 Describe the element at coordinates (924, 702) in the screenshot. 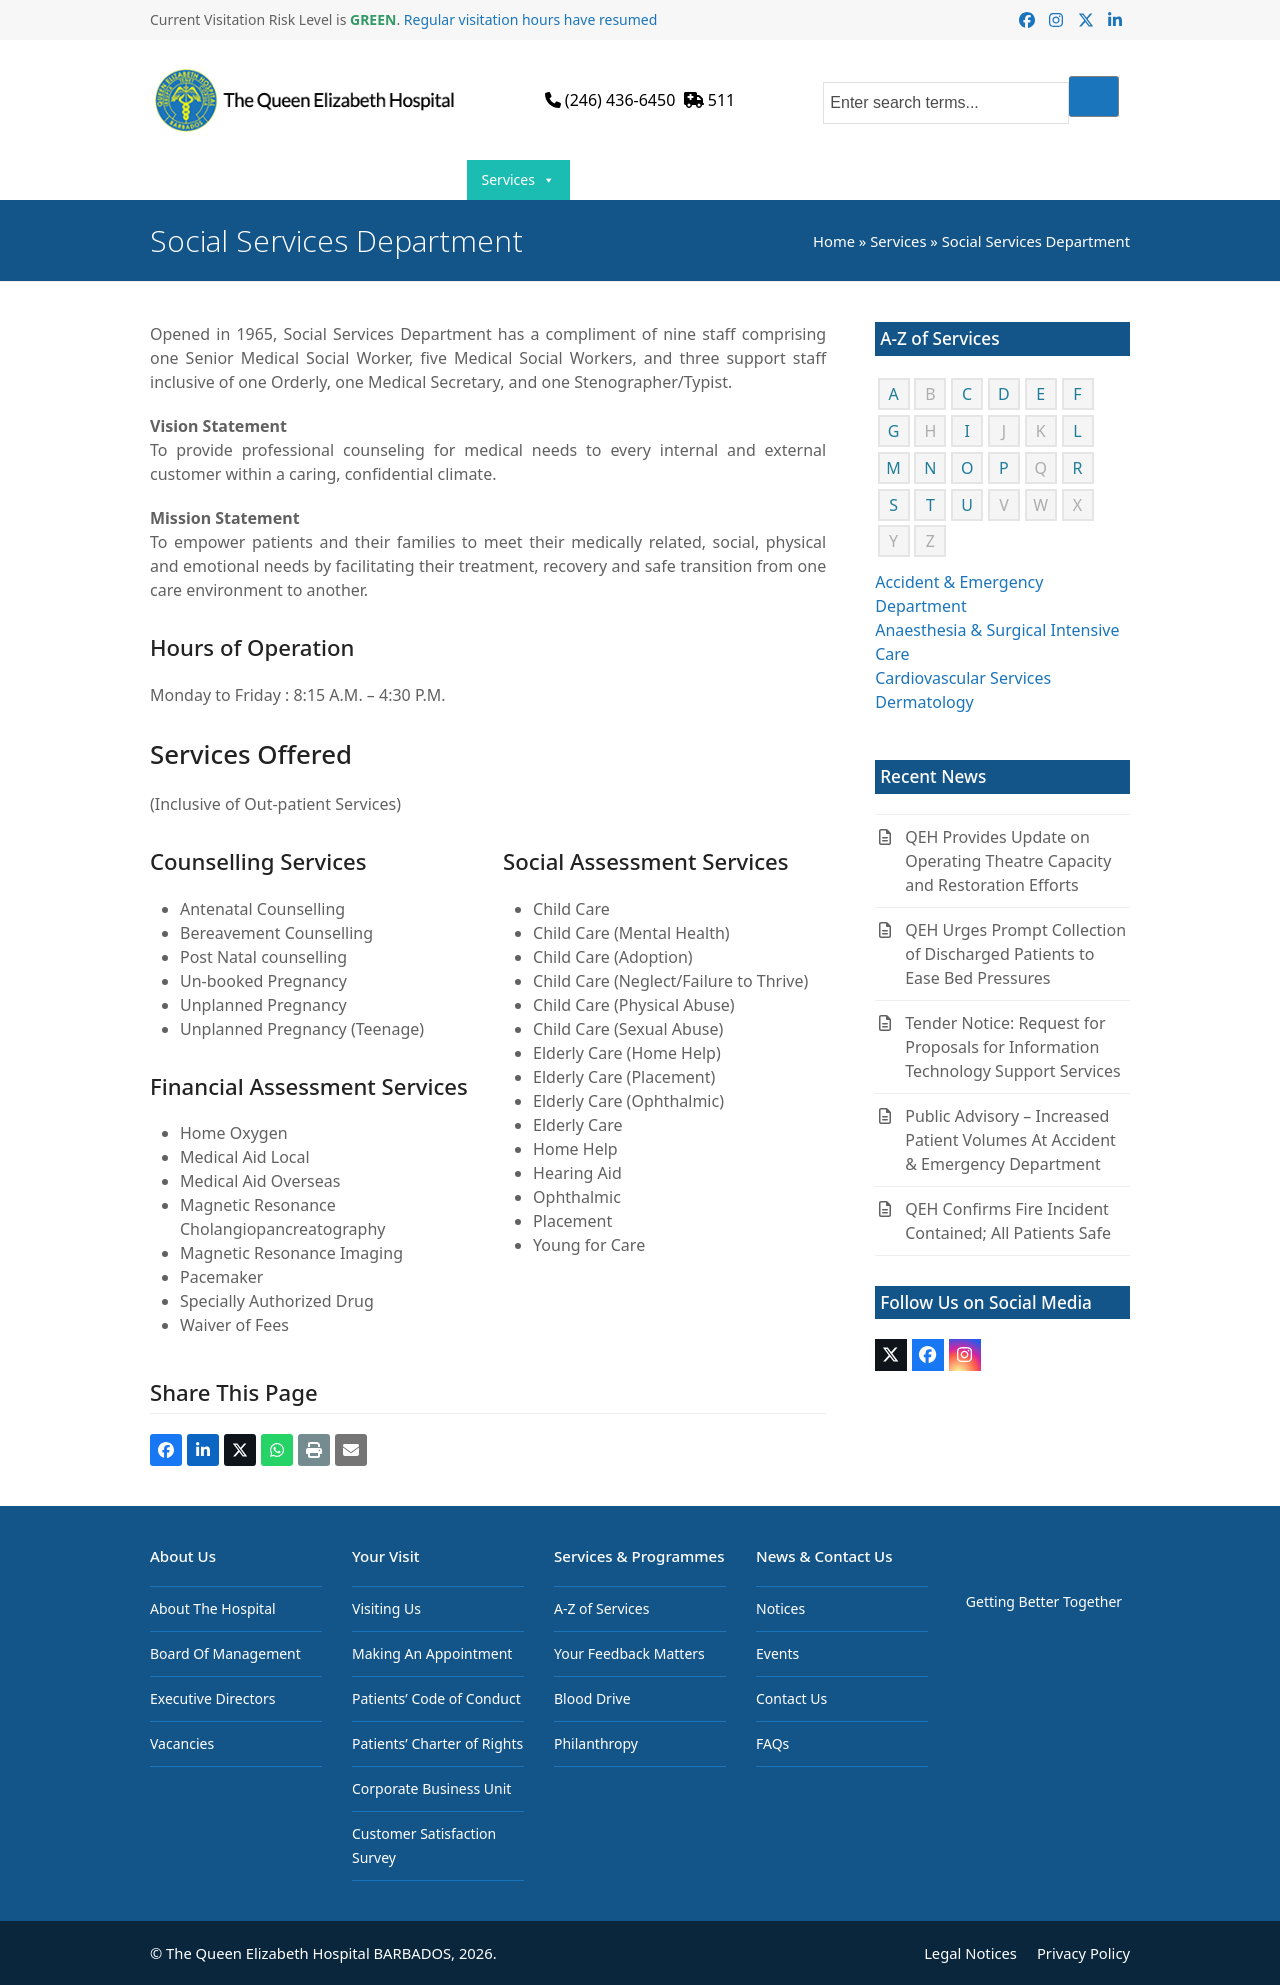

I see `Dermatology` at that location.